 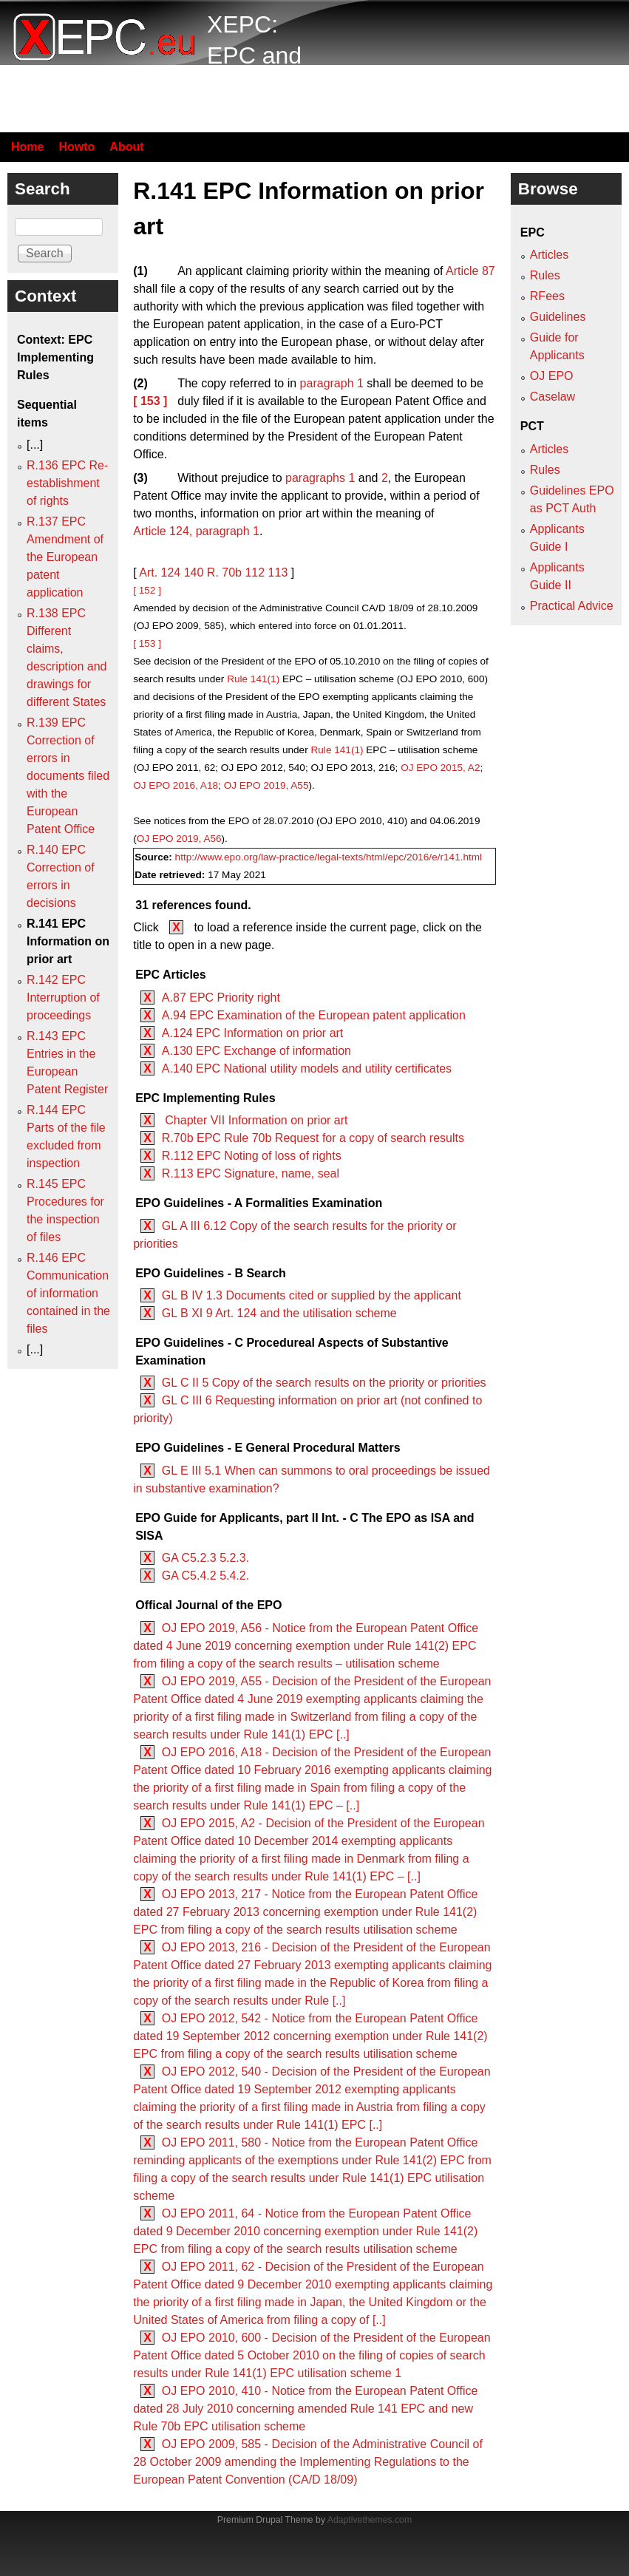 I want to click on Rule 141(1), so click(x=253, y=678).